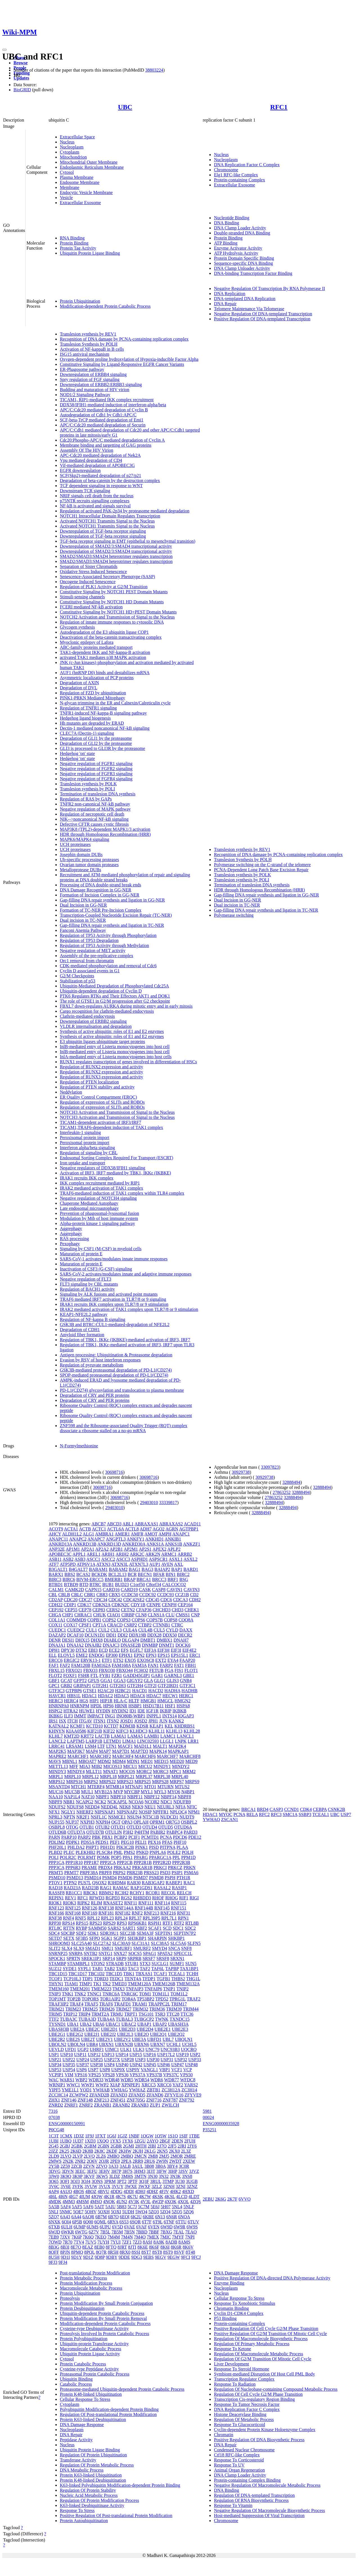 This screenshot has height=2576, width=358. Describe the element at coordinates (76, 2237) in the screenshot. I see `7K6P` at that location.